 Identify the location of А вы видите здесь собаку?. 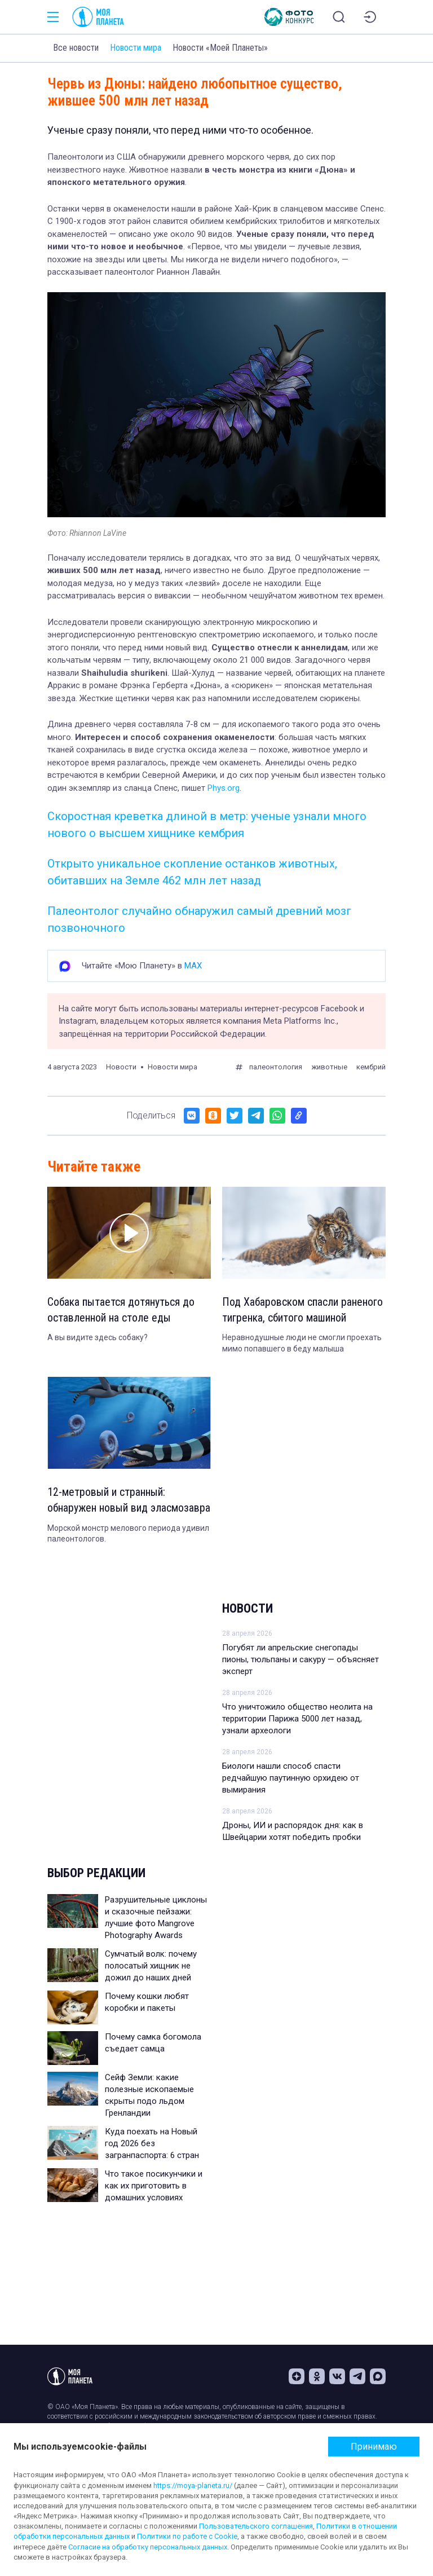
(97, 1337).